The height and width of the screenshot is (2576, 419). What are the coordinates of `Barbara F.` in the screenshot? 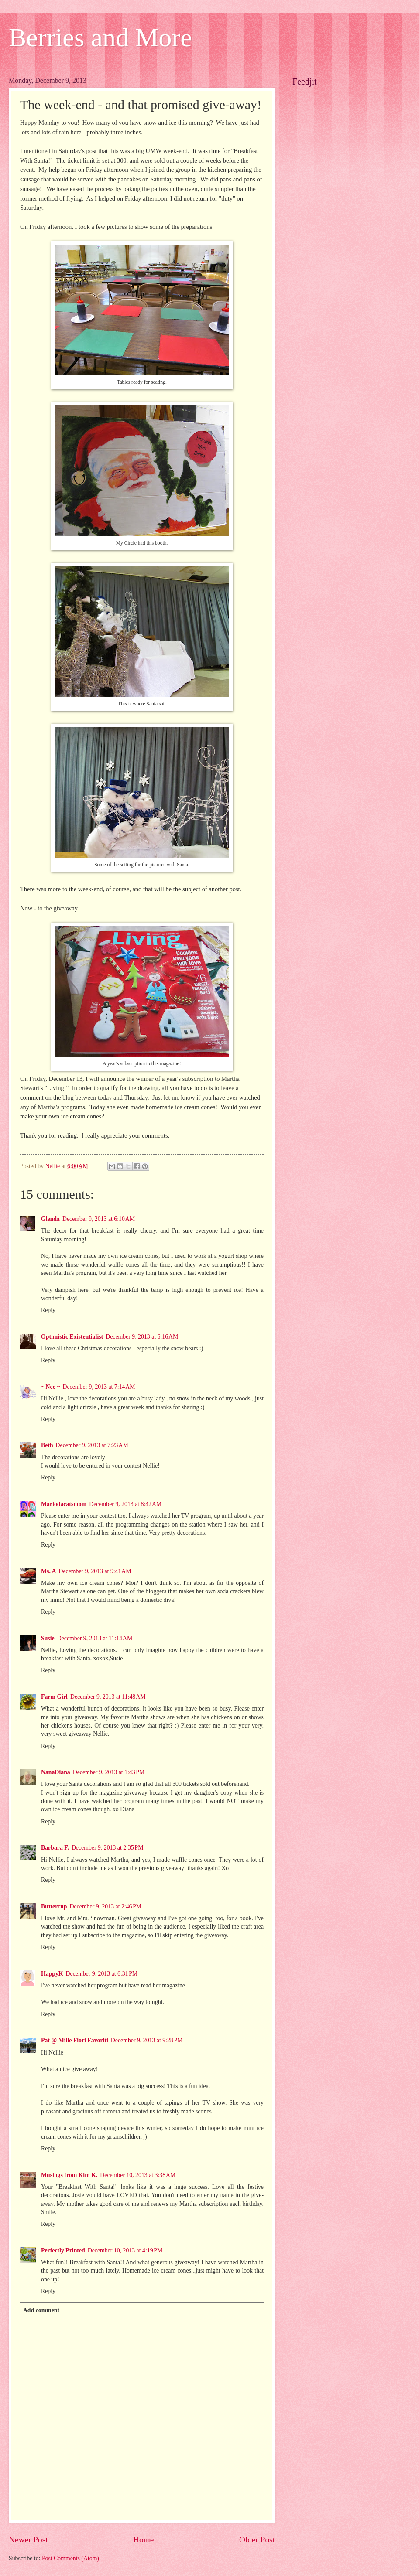 It's located at (55, 1847).